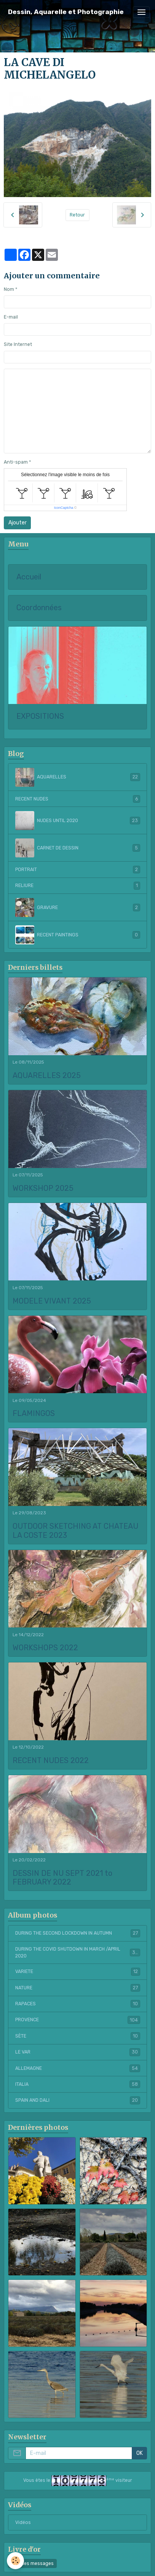 The height and width of the screenshot is (2576, 155). What do you see at coordinates (39, 607) in the screenshot?
I see `Coordonnées` at bounding box center [39, 607].